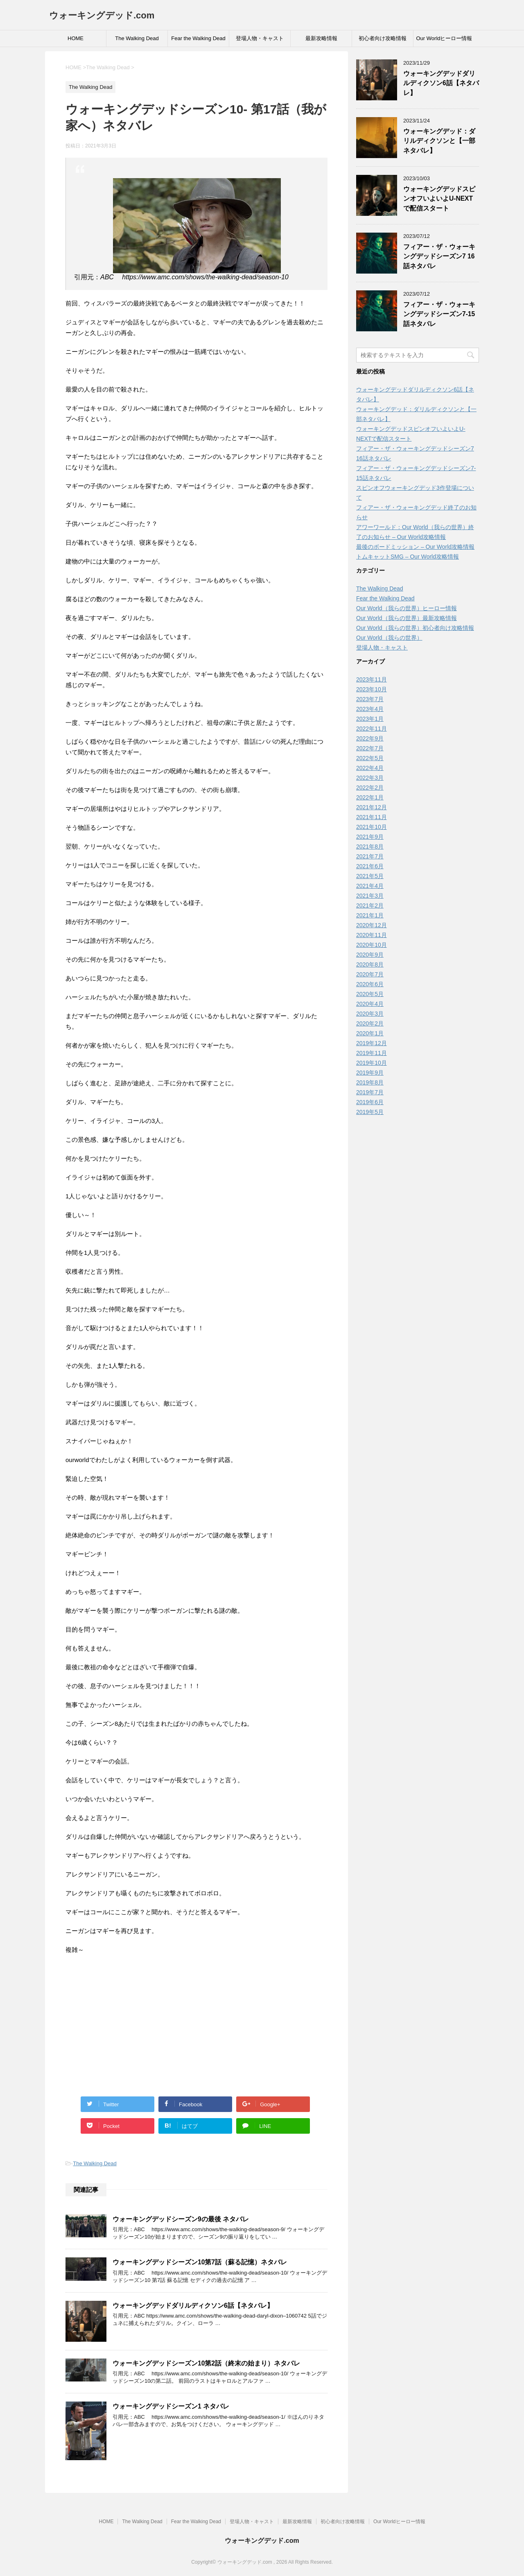  I want to click on 2022年4月, so click(370, 768).